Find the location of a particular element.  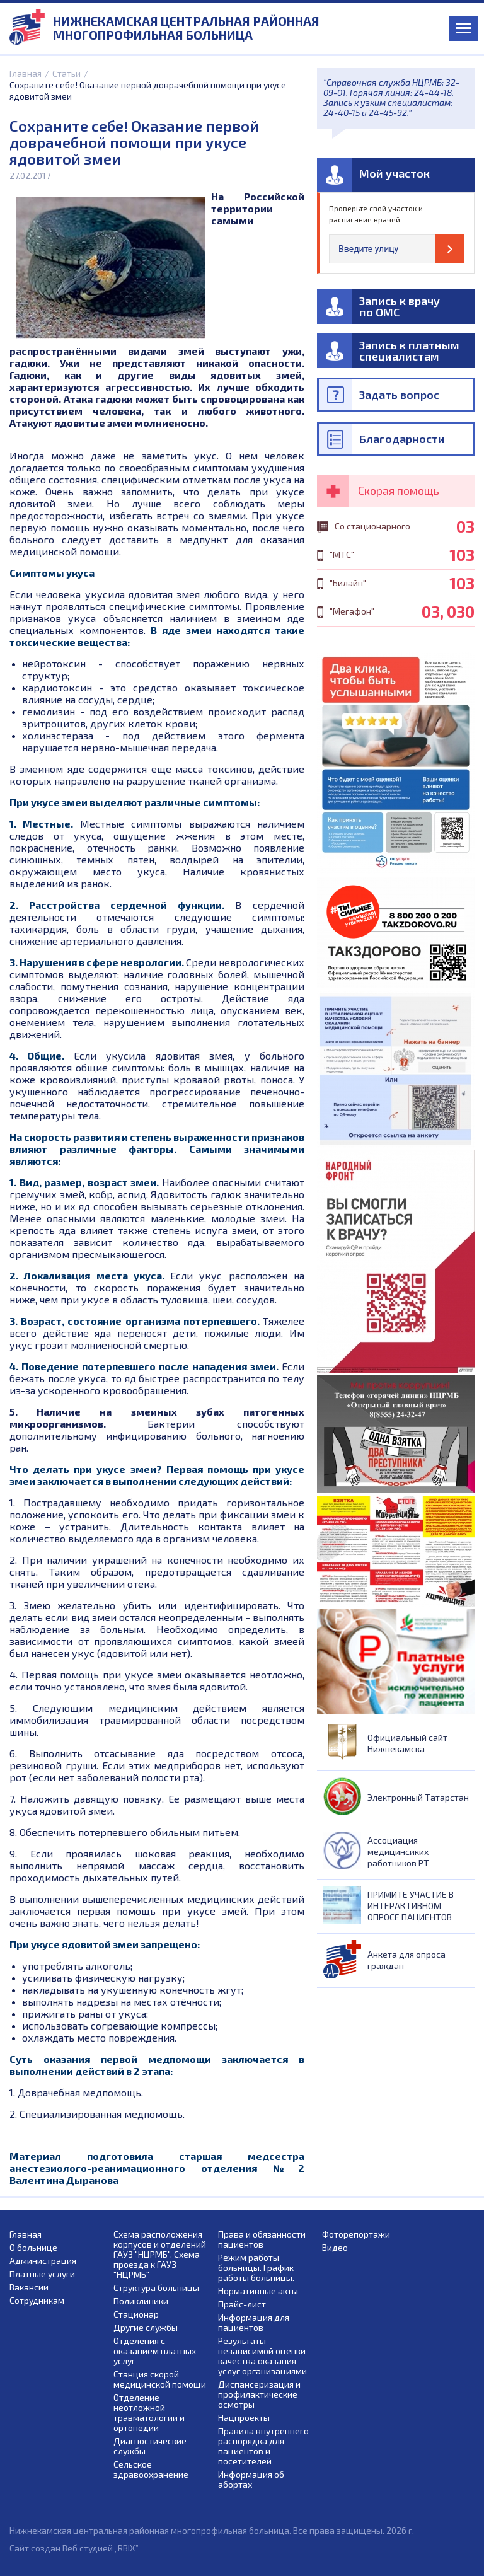

Администрация is located at coordinates (42, 2261).